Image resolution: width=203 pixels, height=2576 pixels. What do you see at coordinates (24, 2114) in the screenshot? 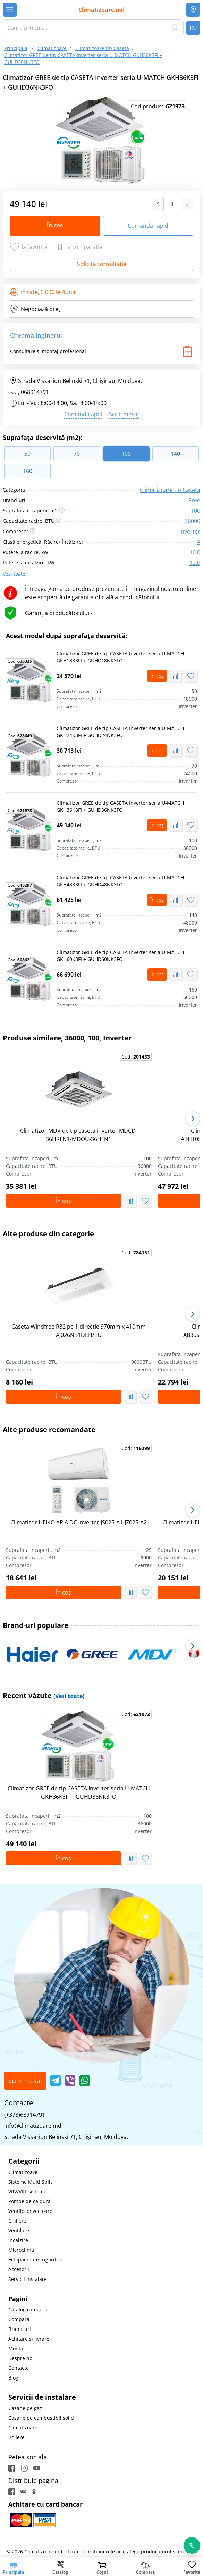
I see `(+373)68914791` at bounding box center [24, 2114].